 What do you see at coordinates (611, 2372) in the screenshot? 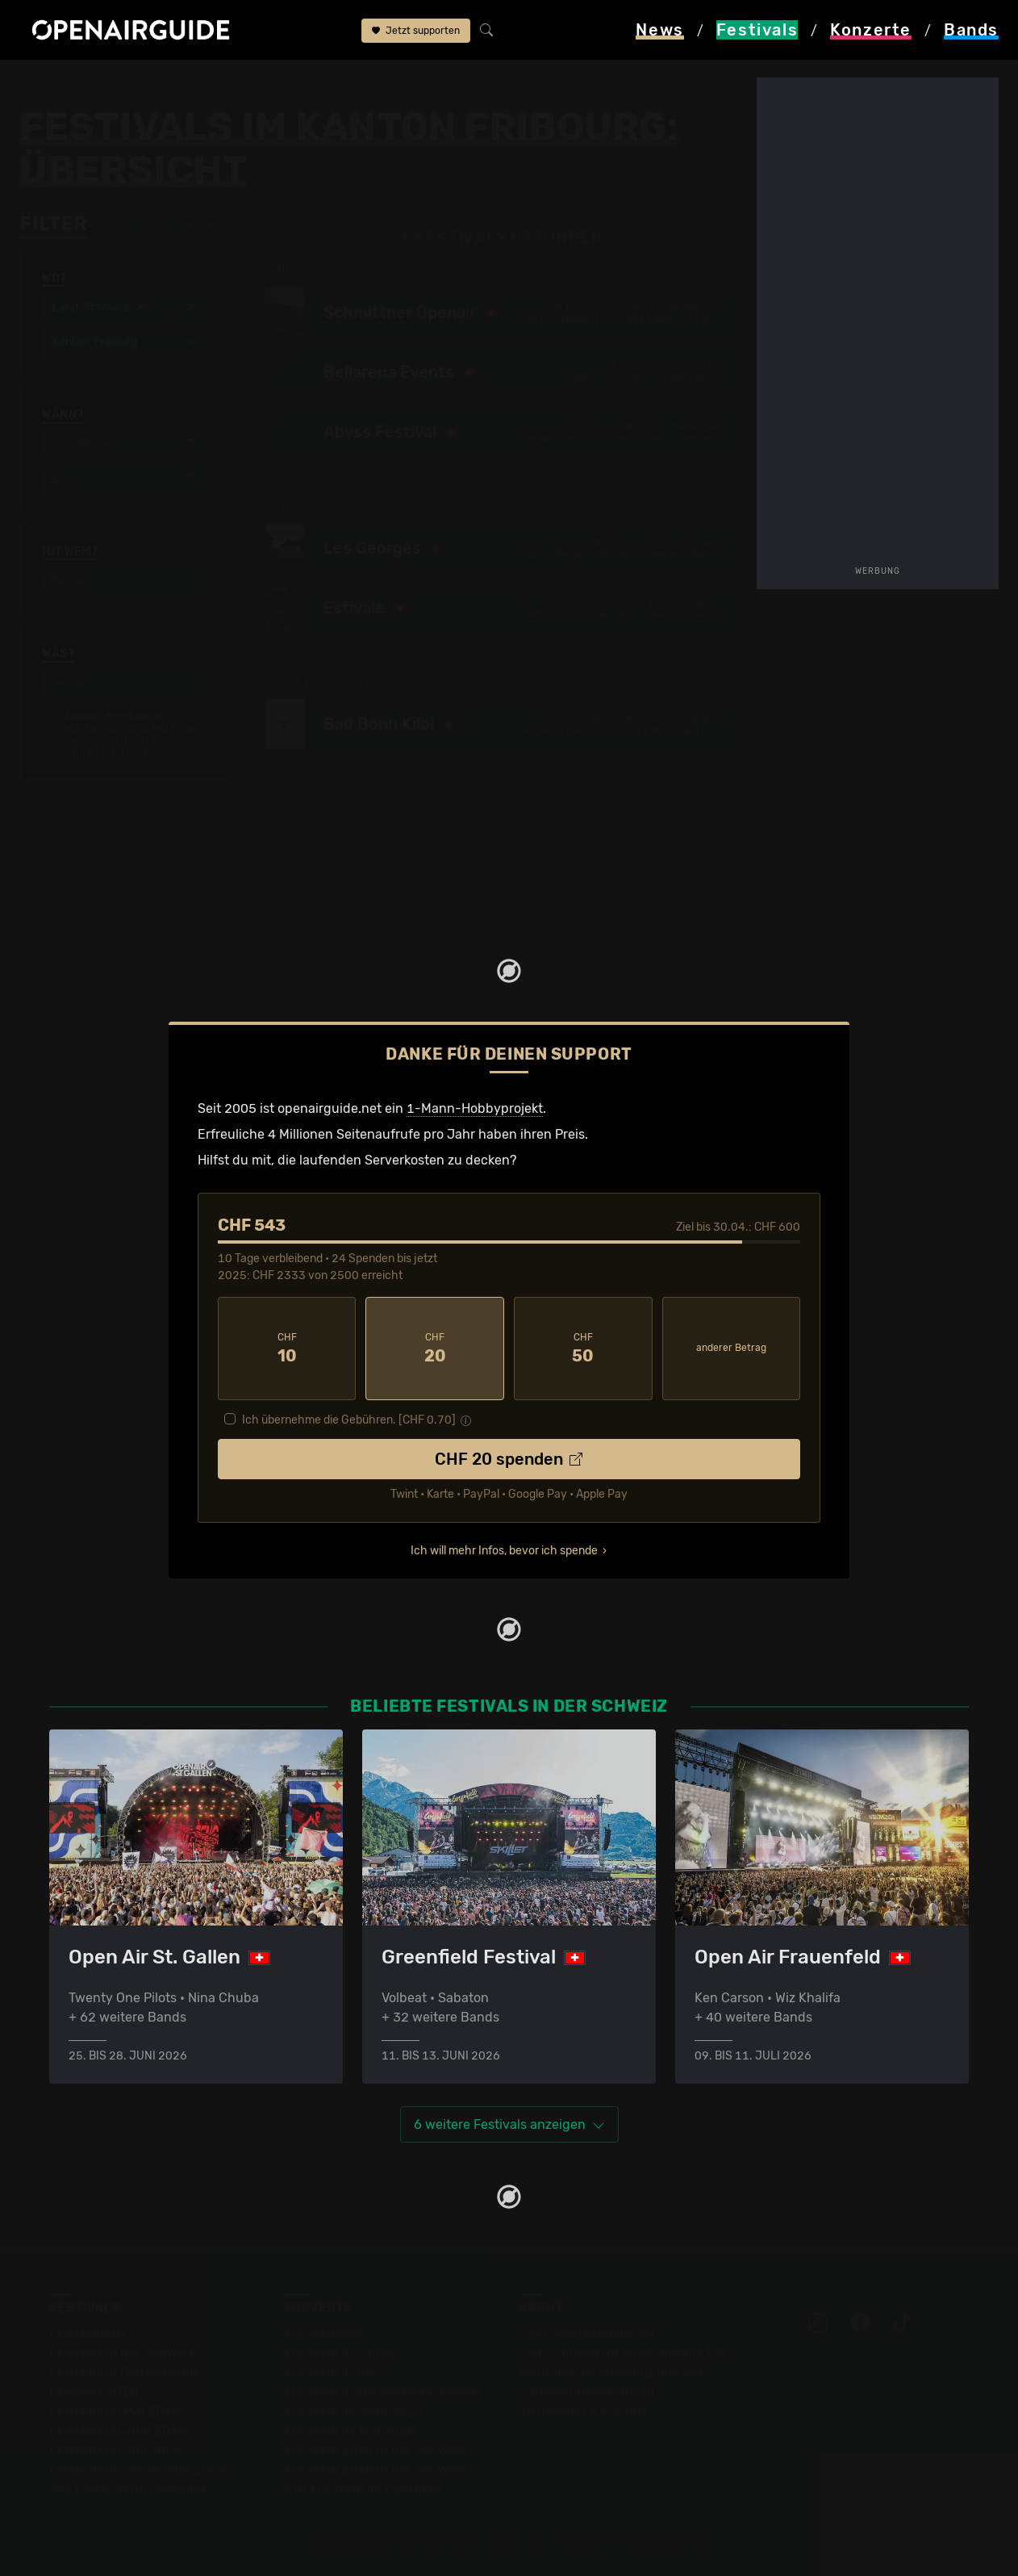
I see `Werbung bei openairguide.net` at bounding box center [611, 2372].